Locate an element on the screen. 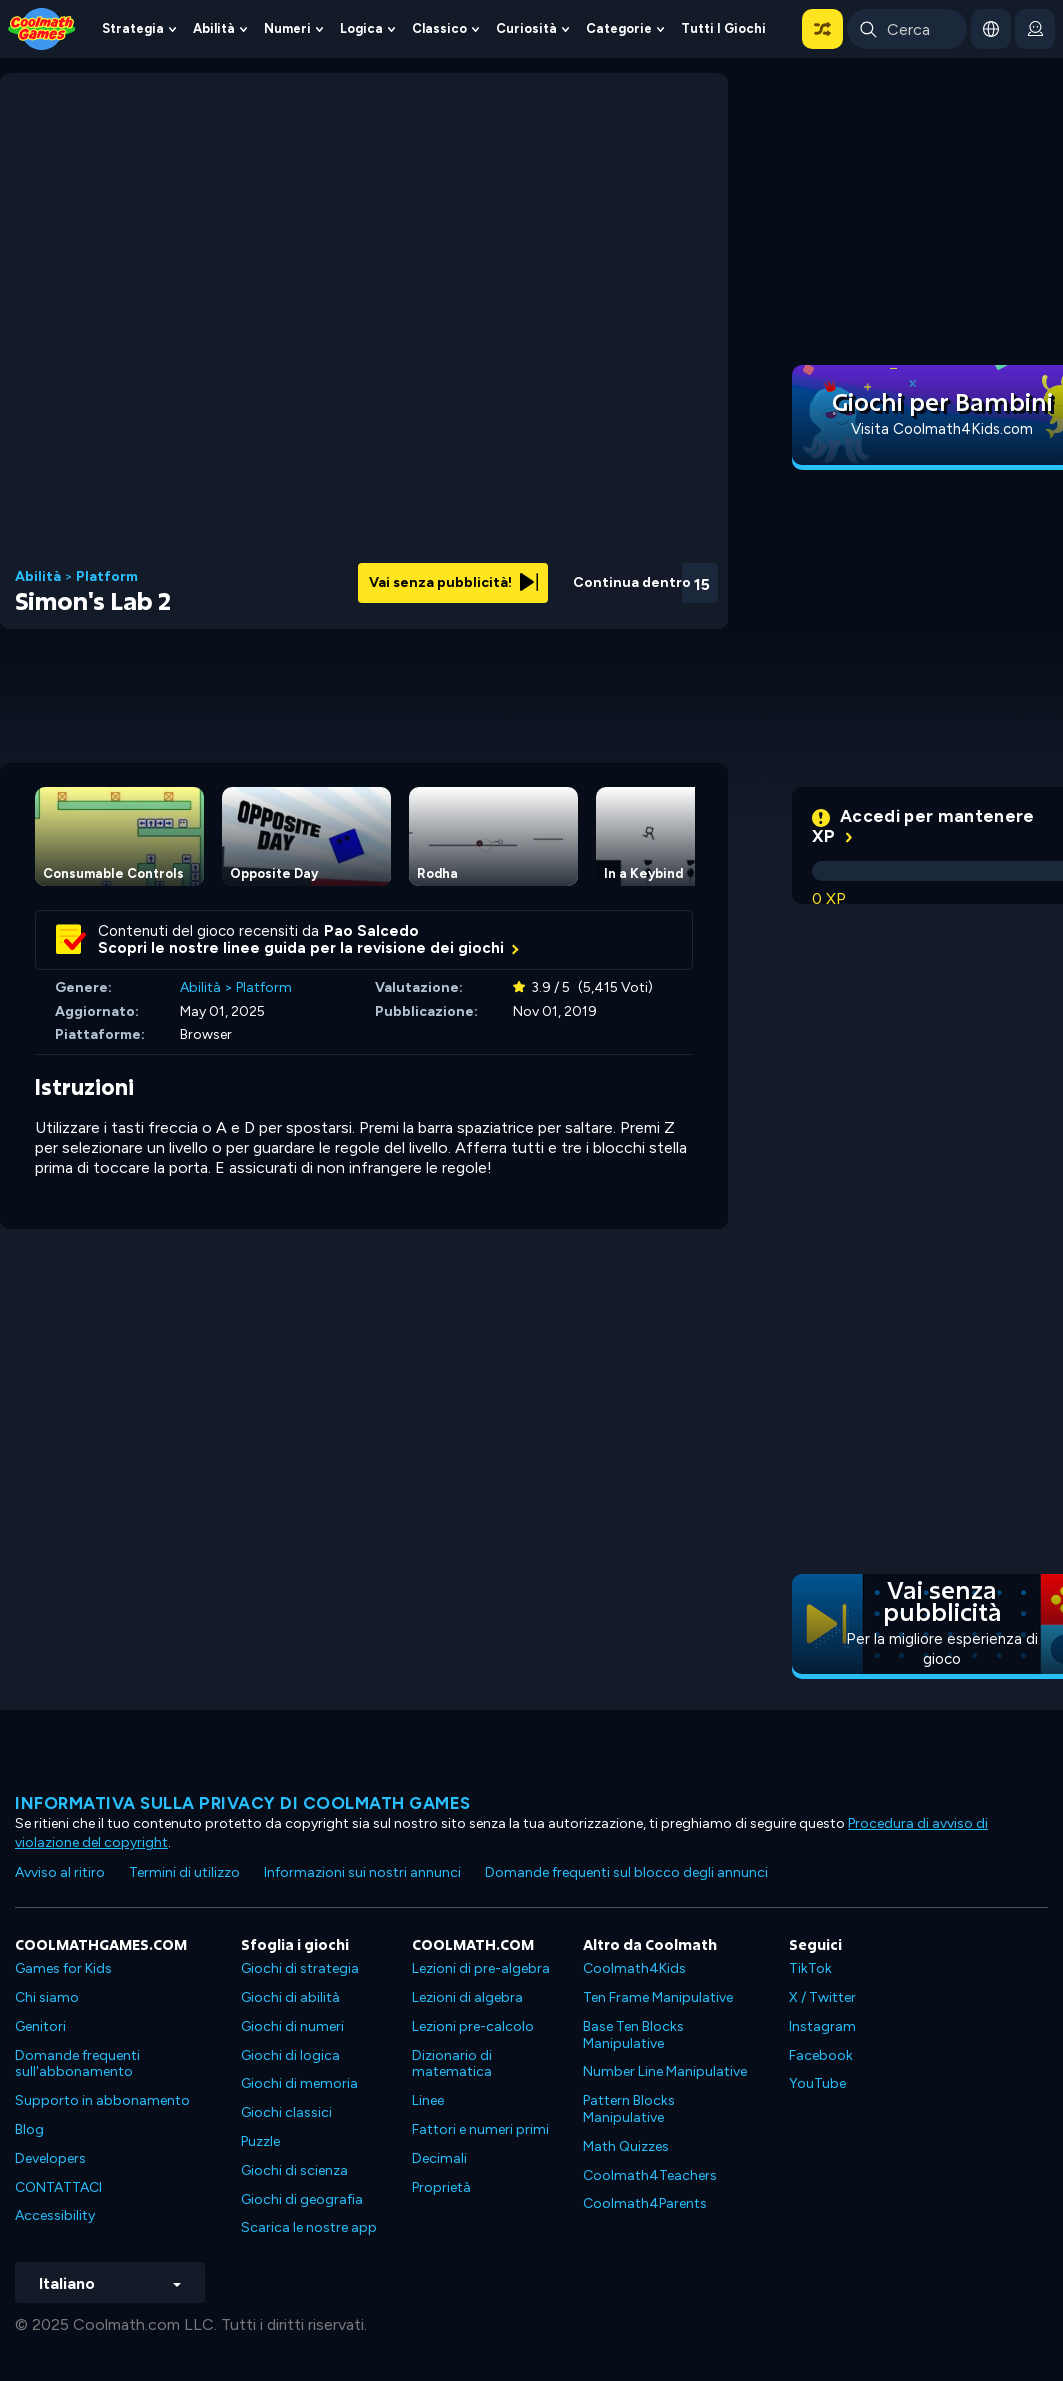  Visita Coolmath4Kids.com is located at coordinates (942, 429).